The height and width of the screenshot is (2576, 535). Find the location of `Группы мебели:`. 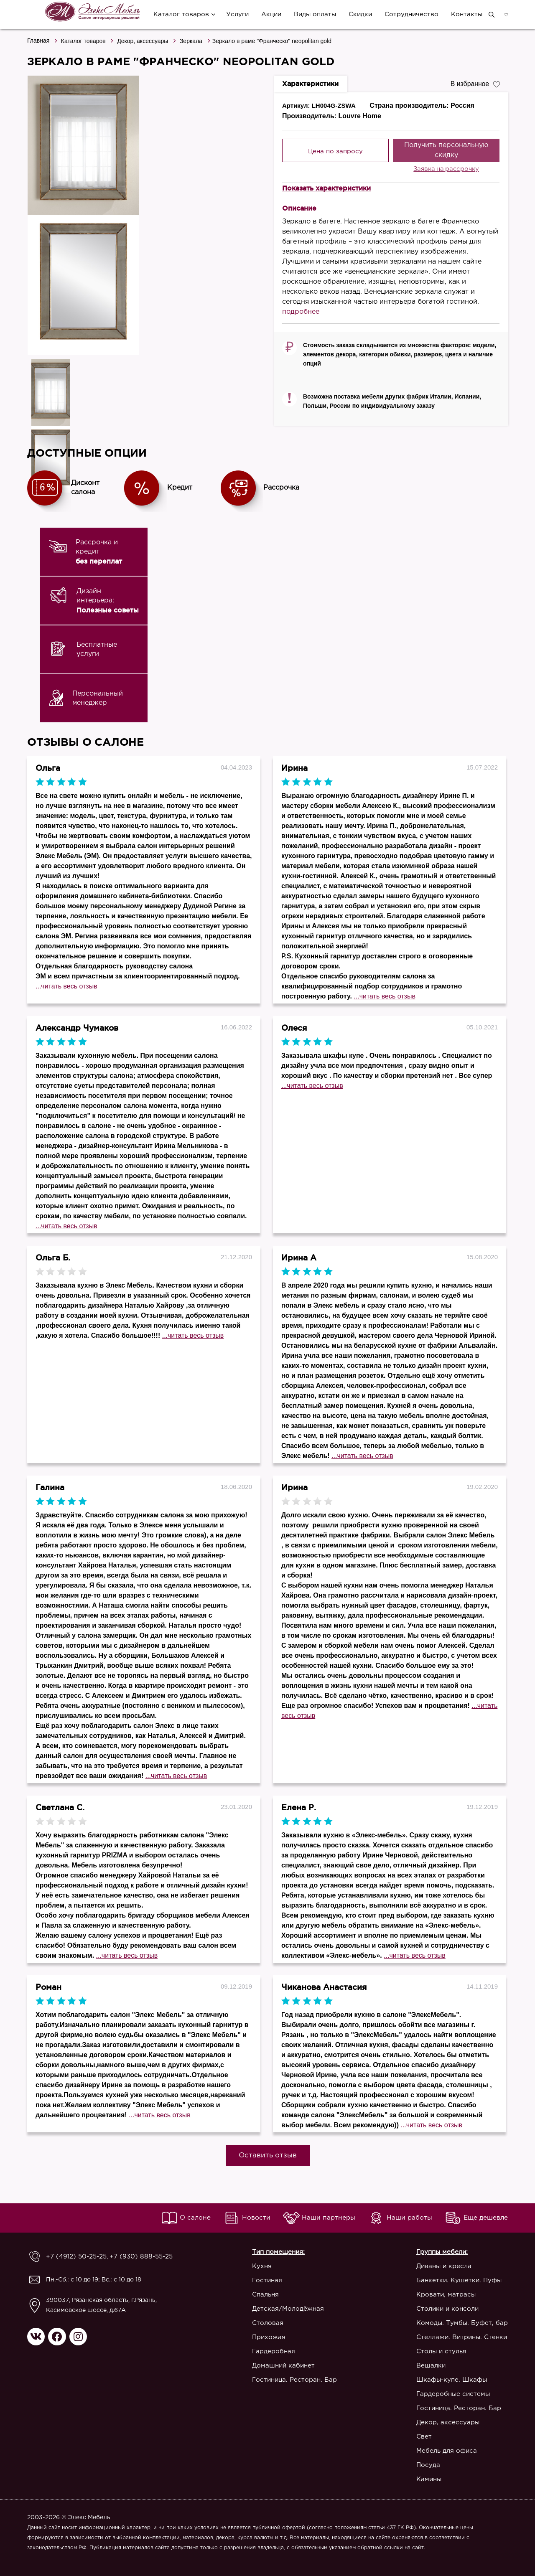

Группы мебели: is located at coordinates (442, 2252).